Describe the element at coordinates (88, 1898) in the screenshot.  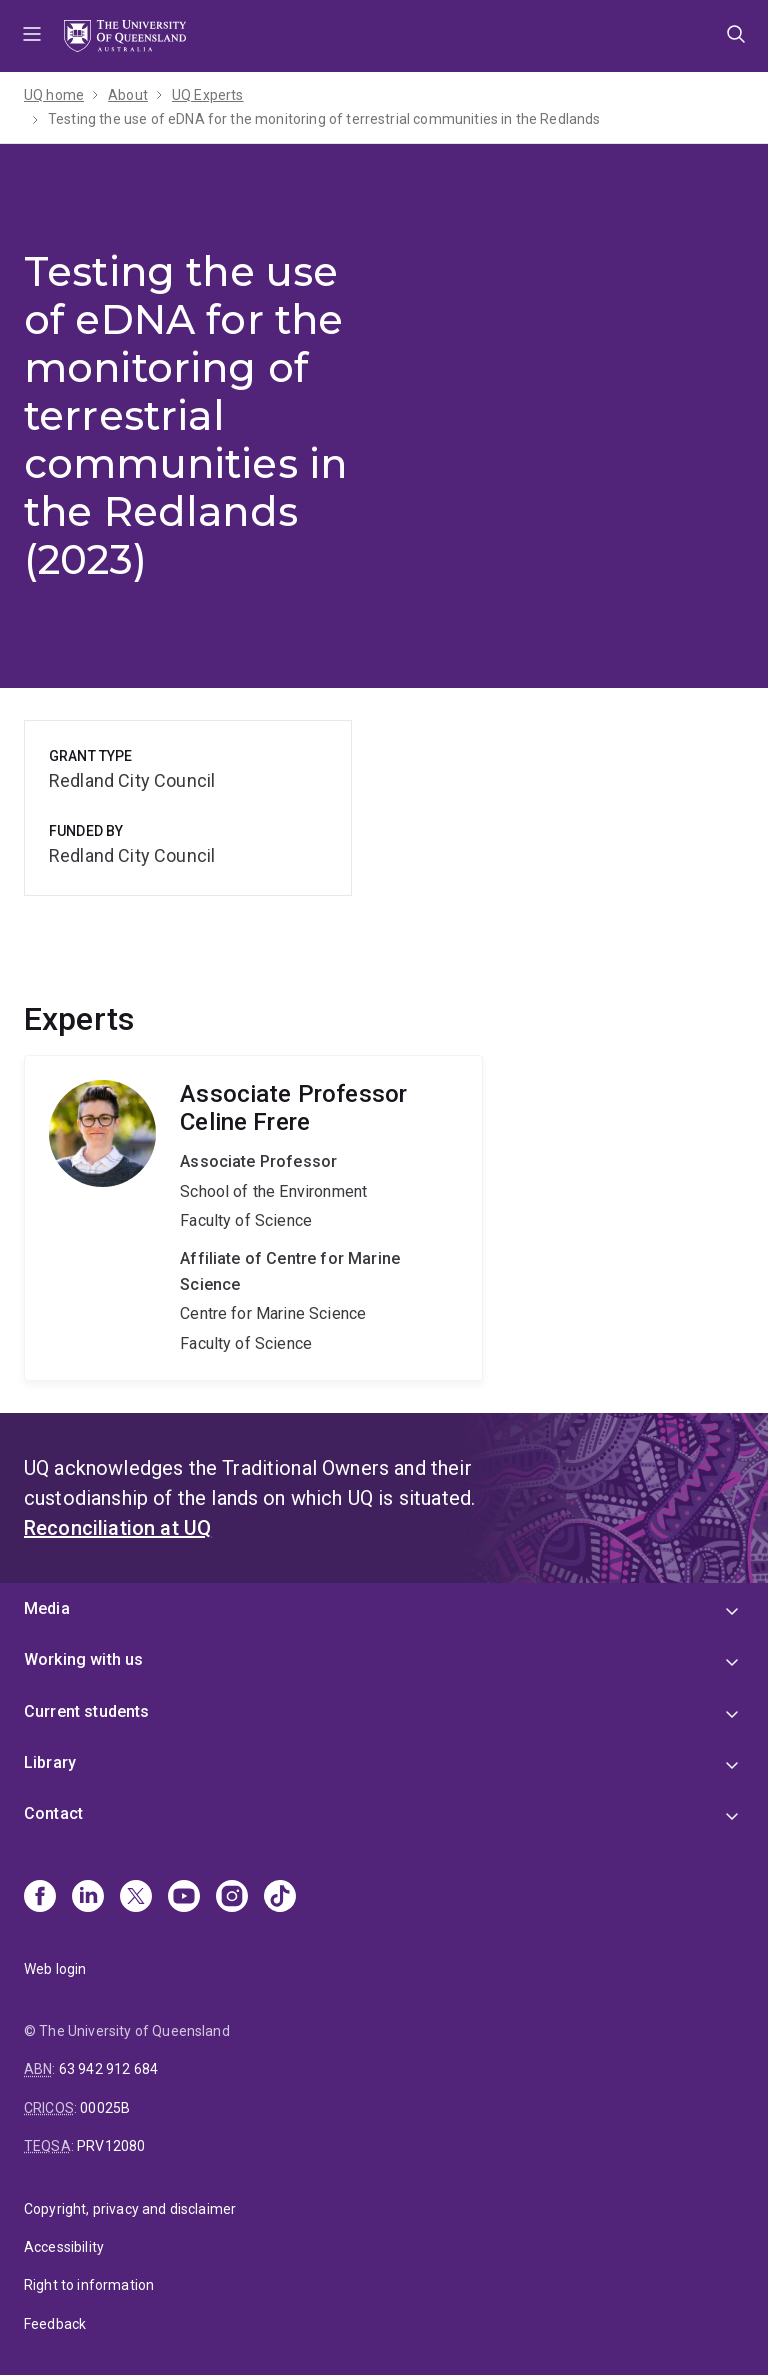
I see `[Linkedin]` at that location.